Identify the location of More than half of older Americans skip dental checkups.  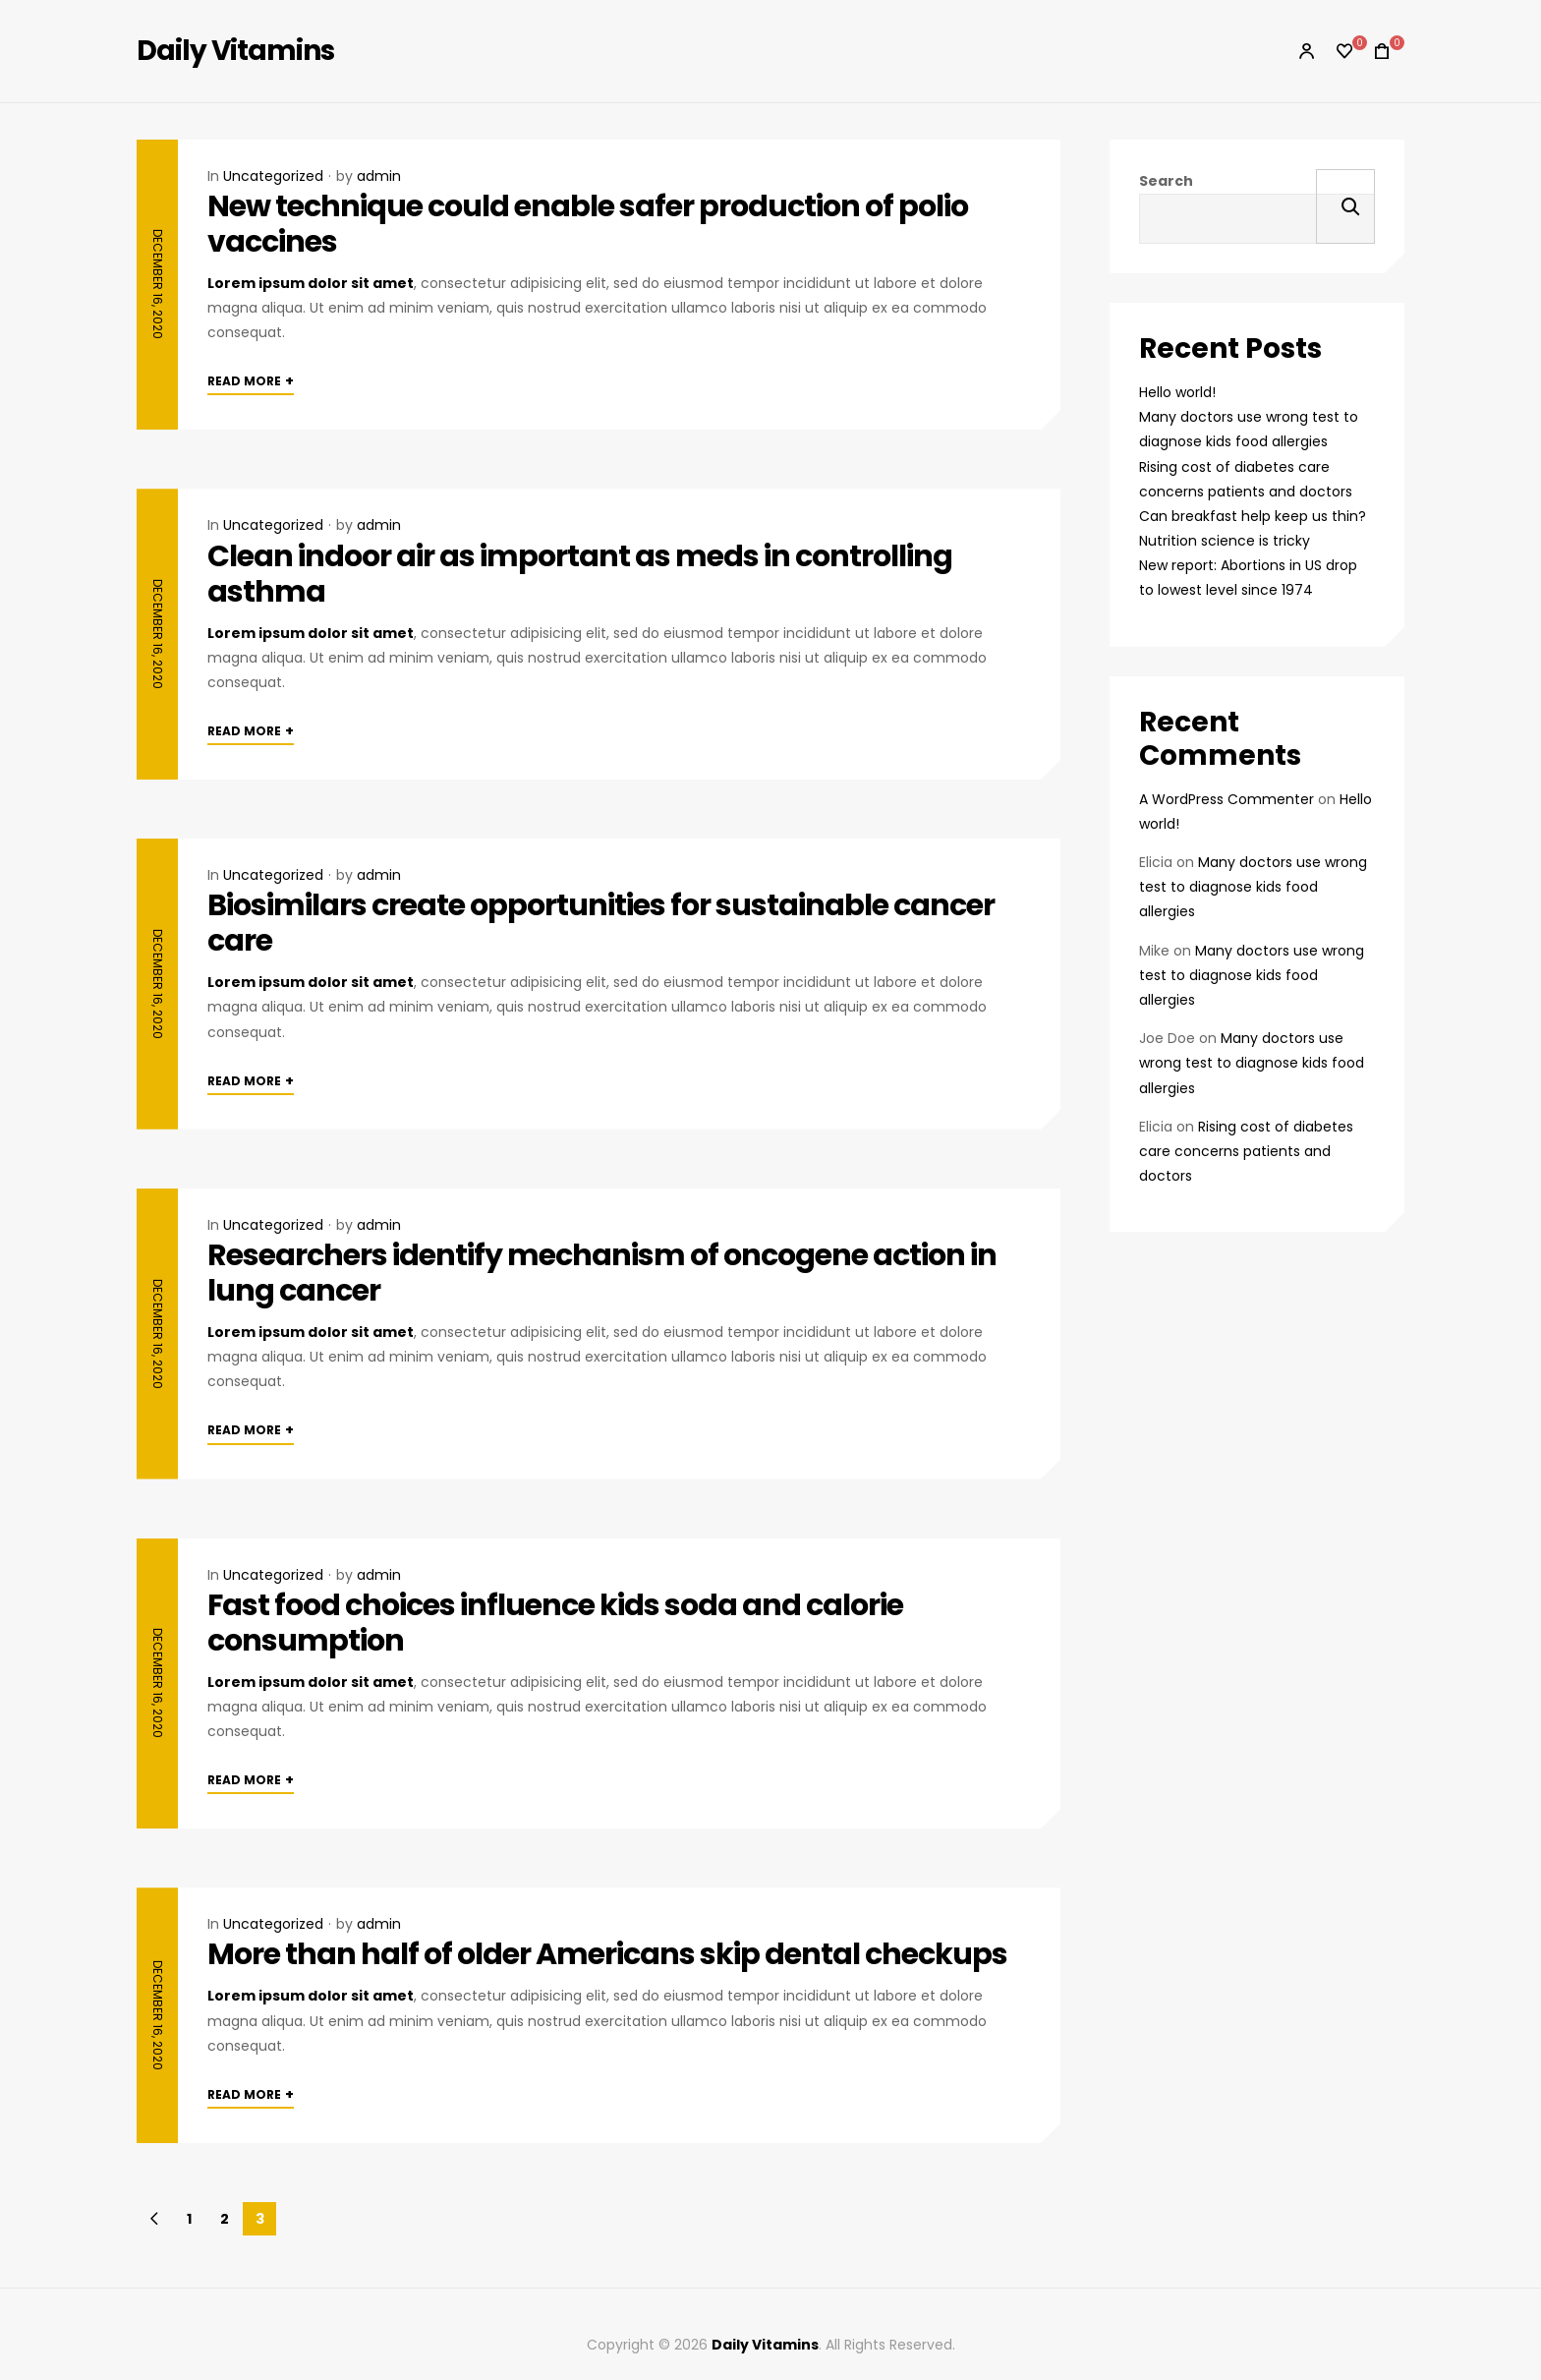
(607, 1954).